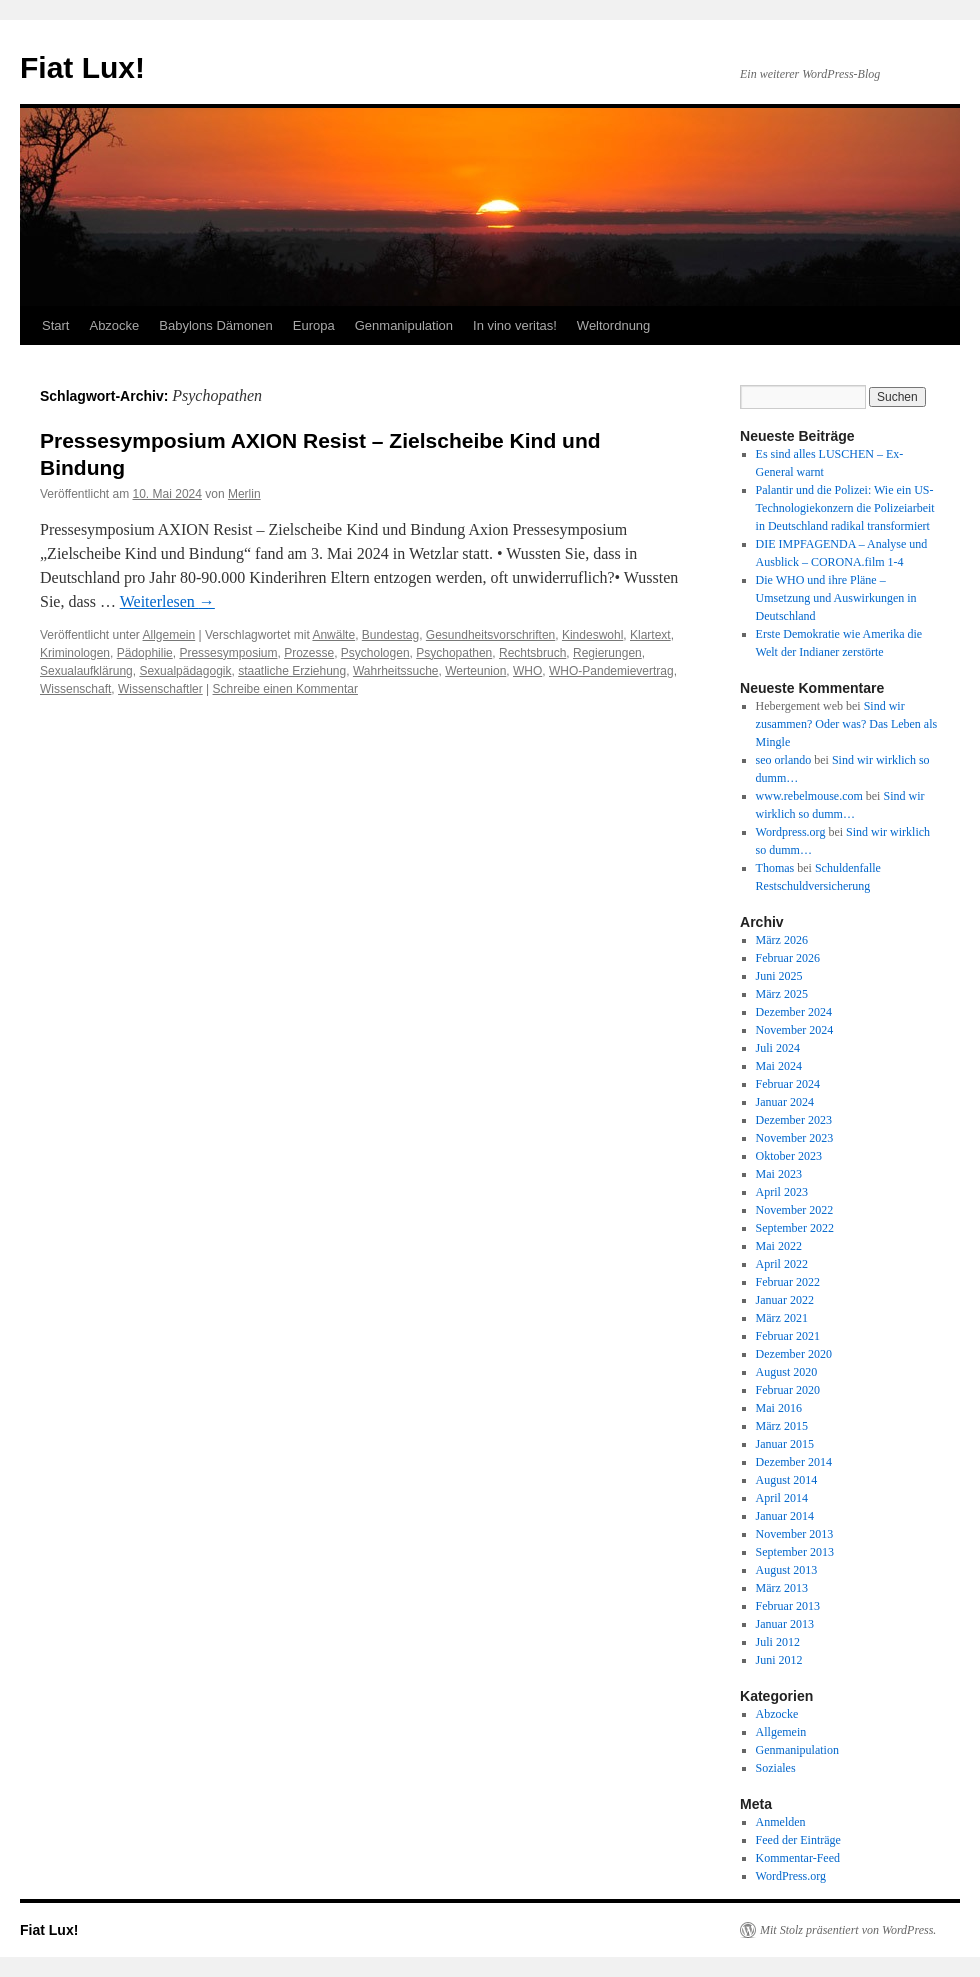  I want to click on Regierungen, so click(607, 653).